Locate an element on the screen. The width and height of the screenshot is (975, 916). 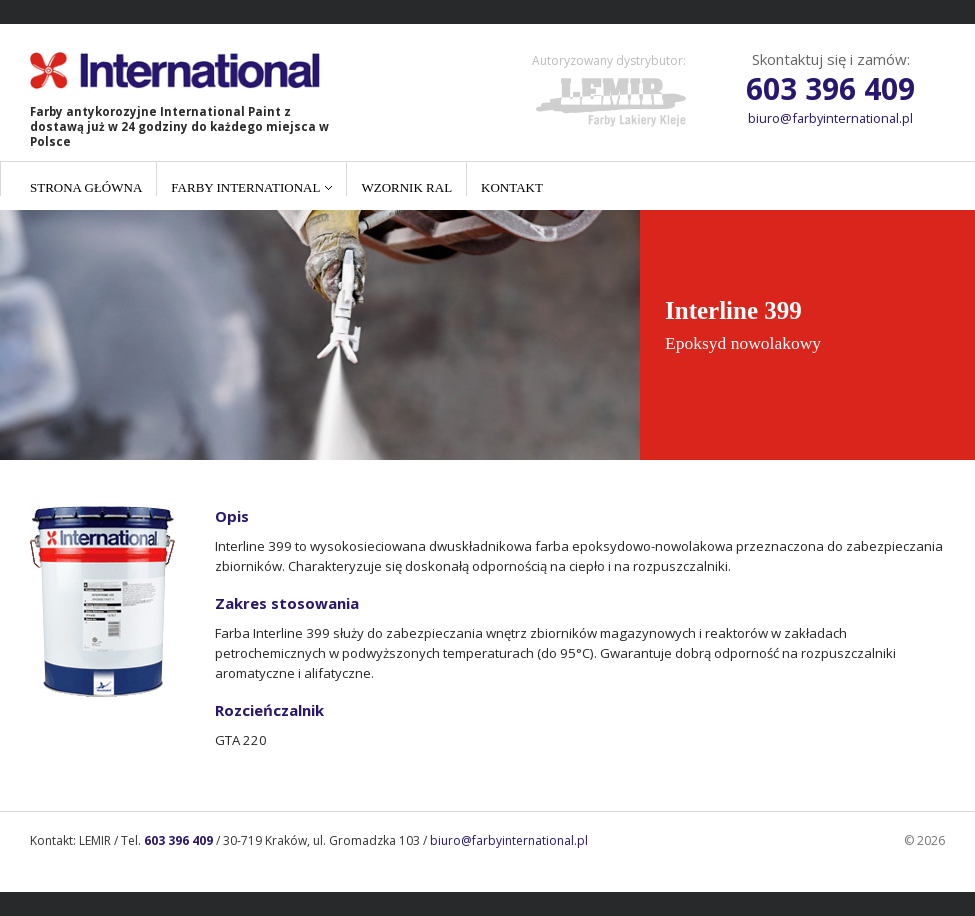
Wzornik RAL is located at coordinates (406, 187).